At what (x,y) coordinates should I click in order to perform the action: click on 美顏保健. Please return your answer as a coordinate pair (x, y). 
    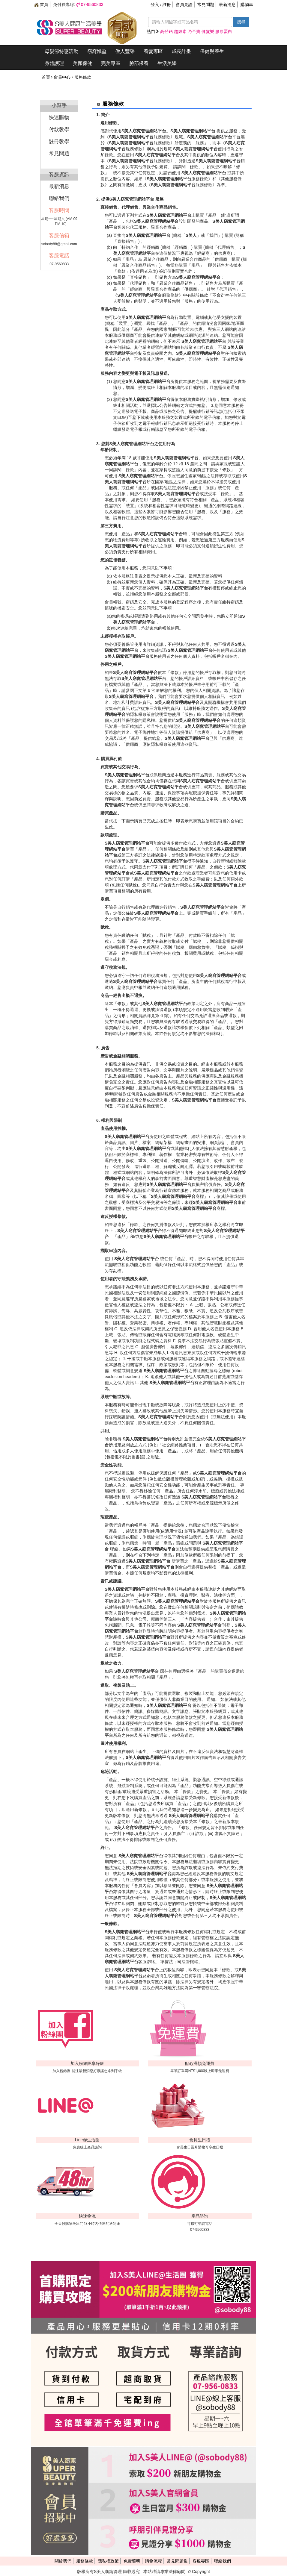
    Looking at the image, I should click on (82, 63).